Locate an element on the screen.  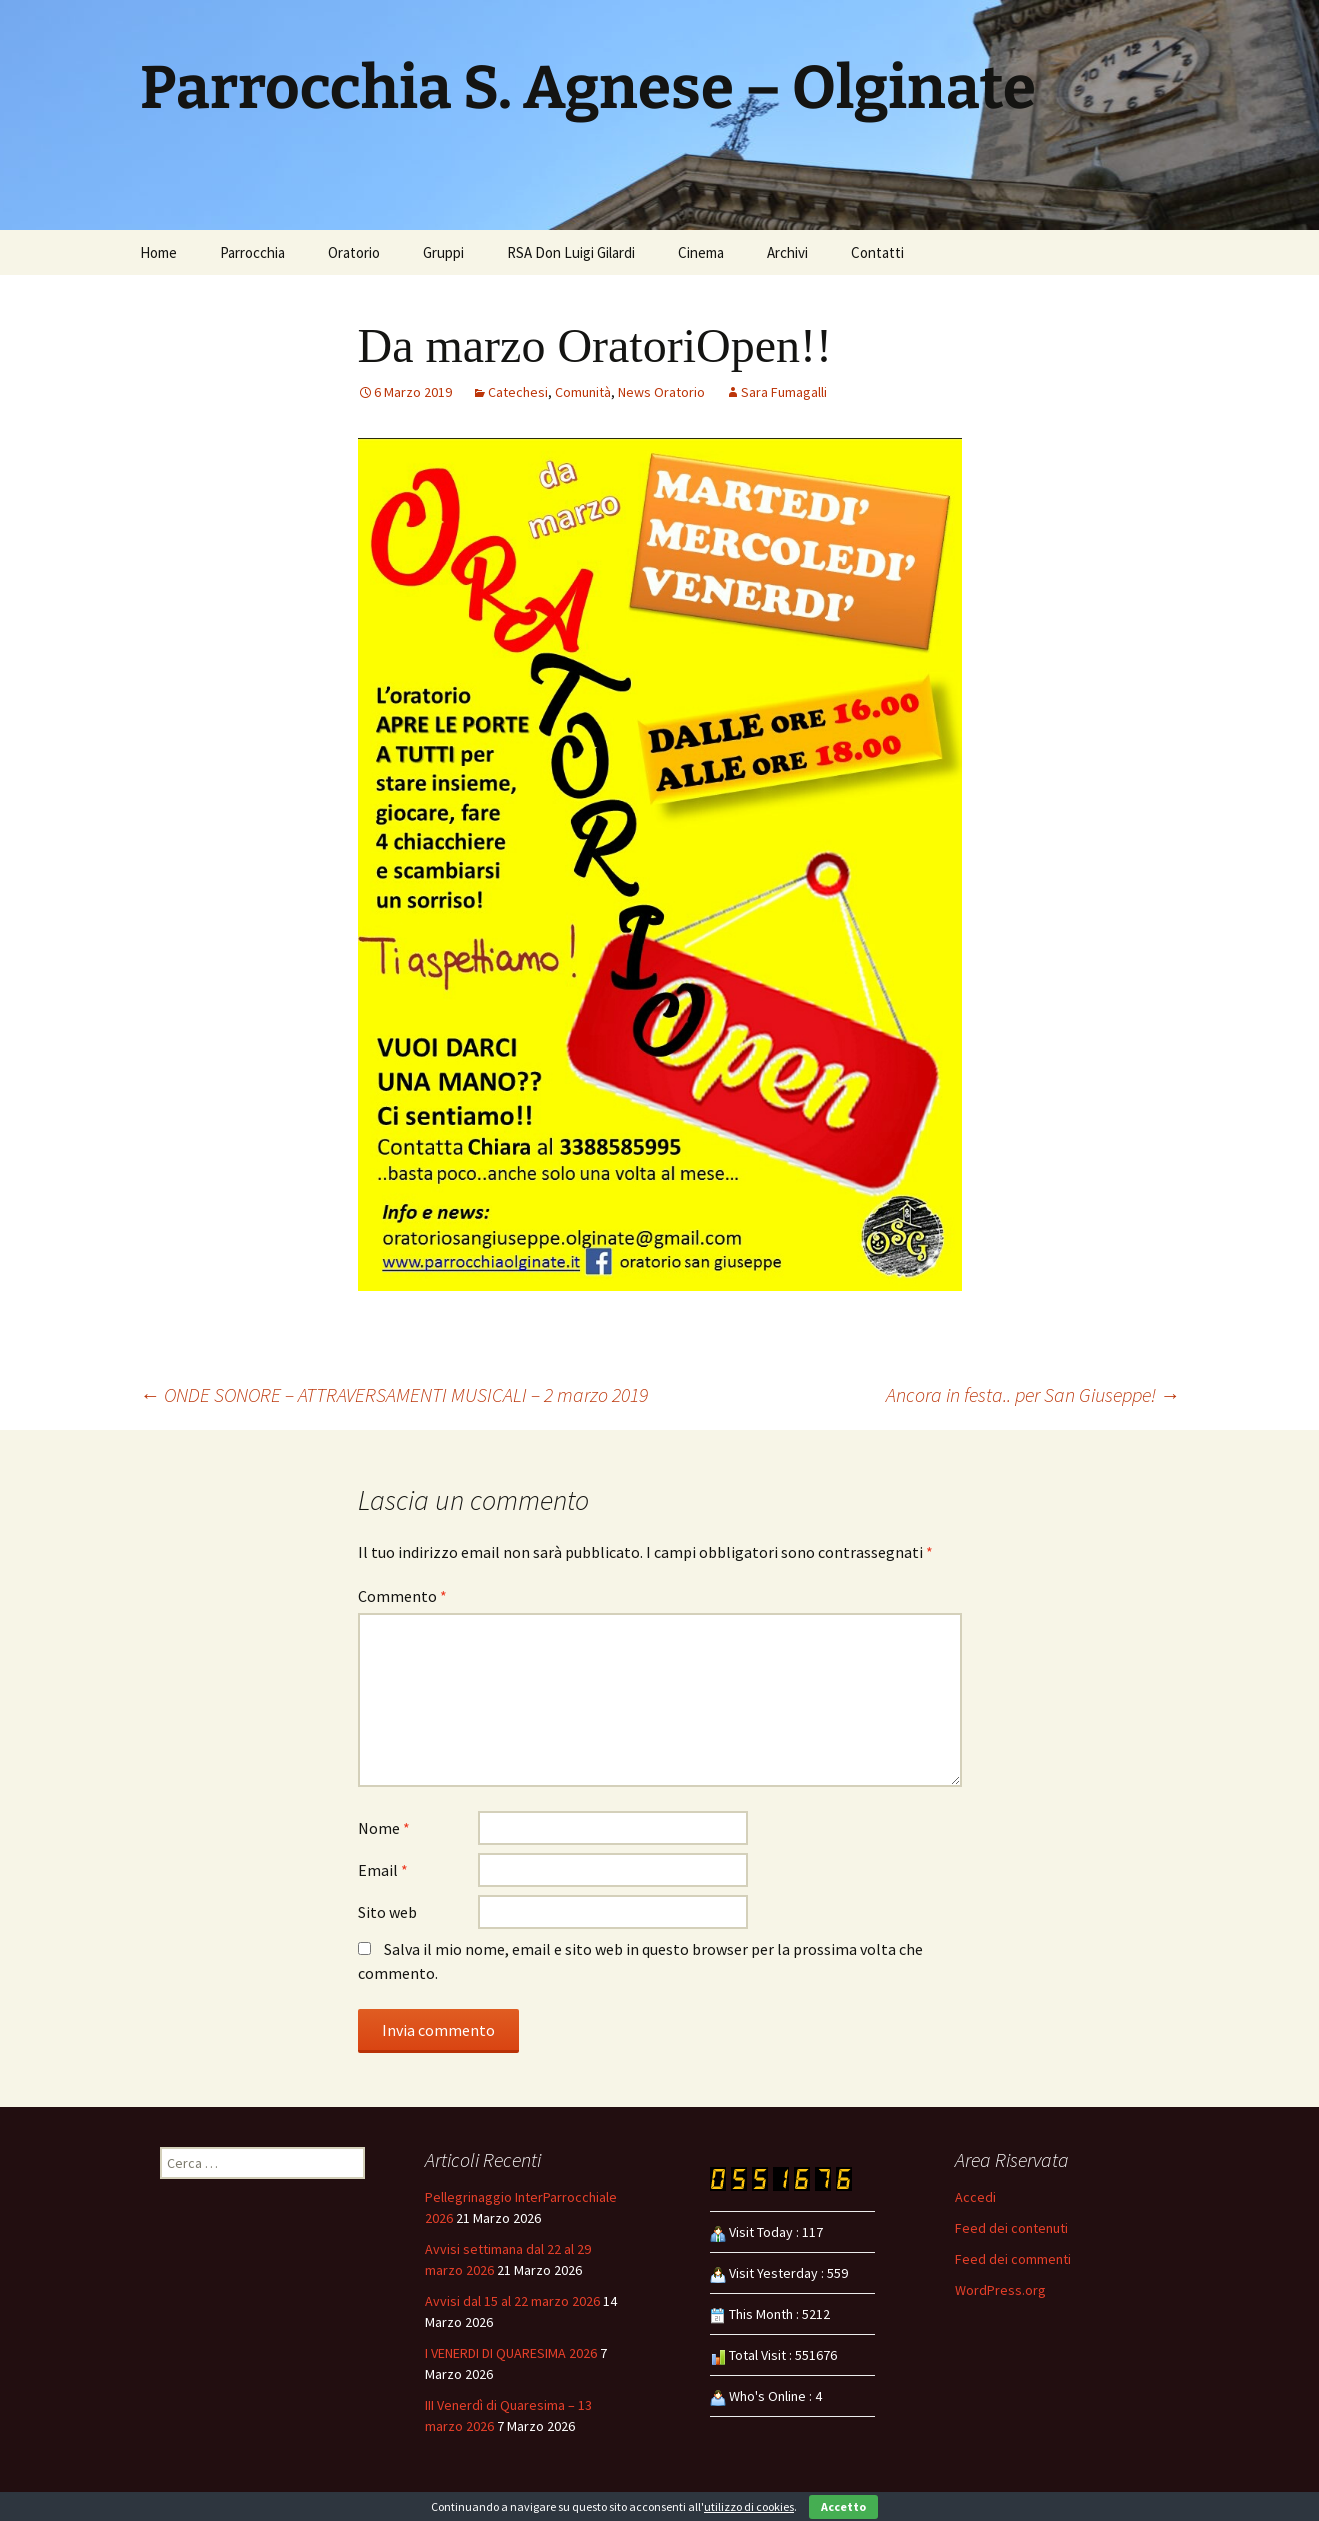
Accetto is located at coordinates (843, 2506).